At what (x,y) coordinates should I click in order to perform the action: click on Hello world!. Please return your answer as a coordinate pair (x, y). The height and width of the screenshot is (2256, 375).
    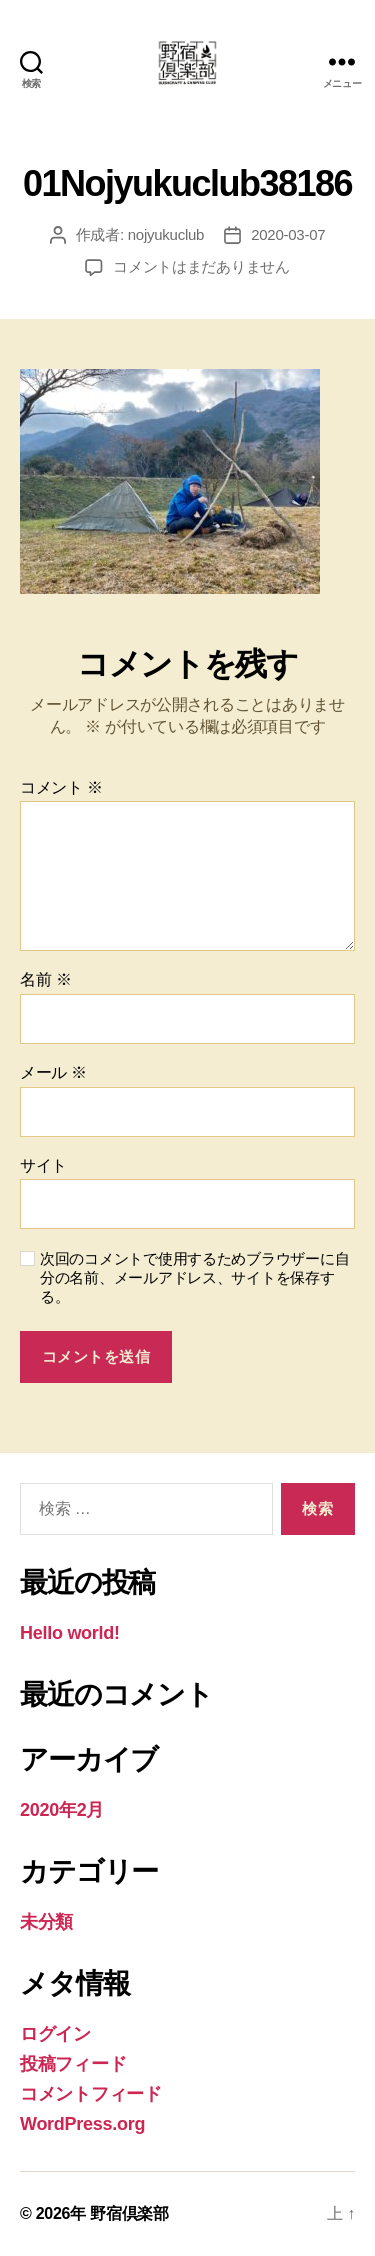
    Looking at the image, I should click on (70, 1633).